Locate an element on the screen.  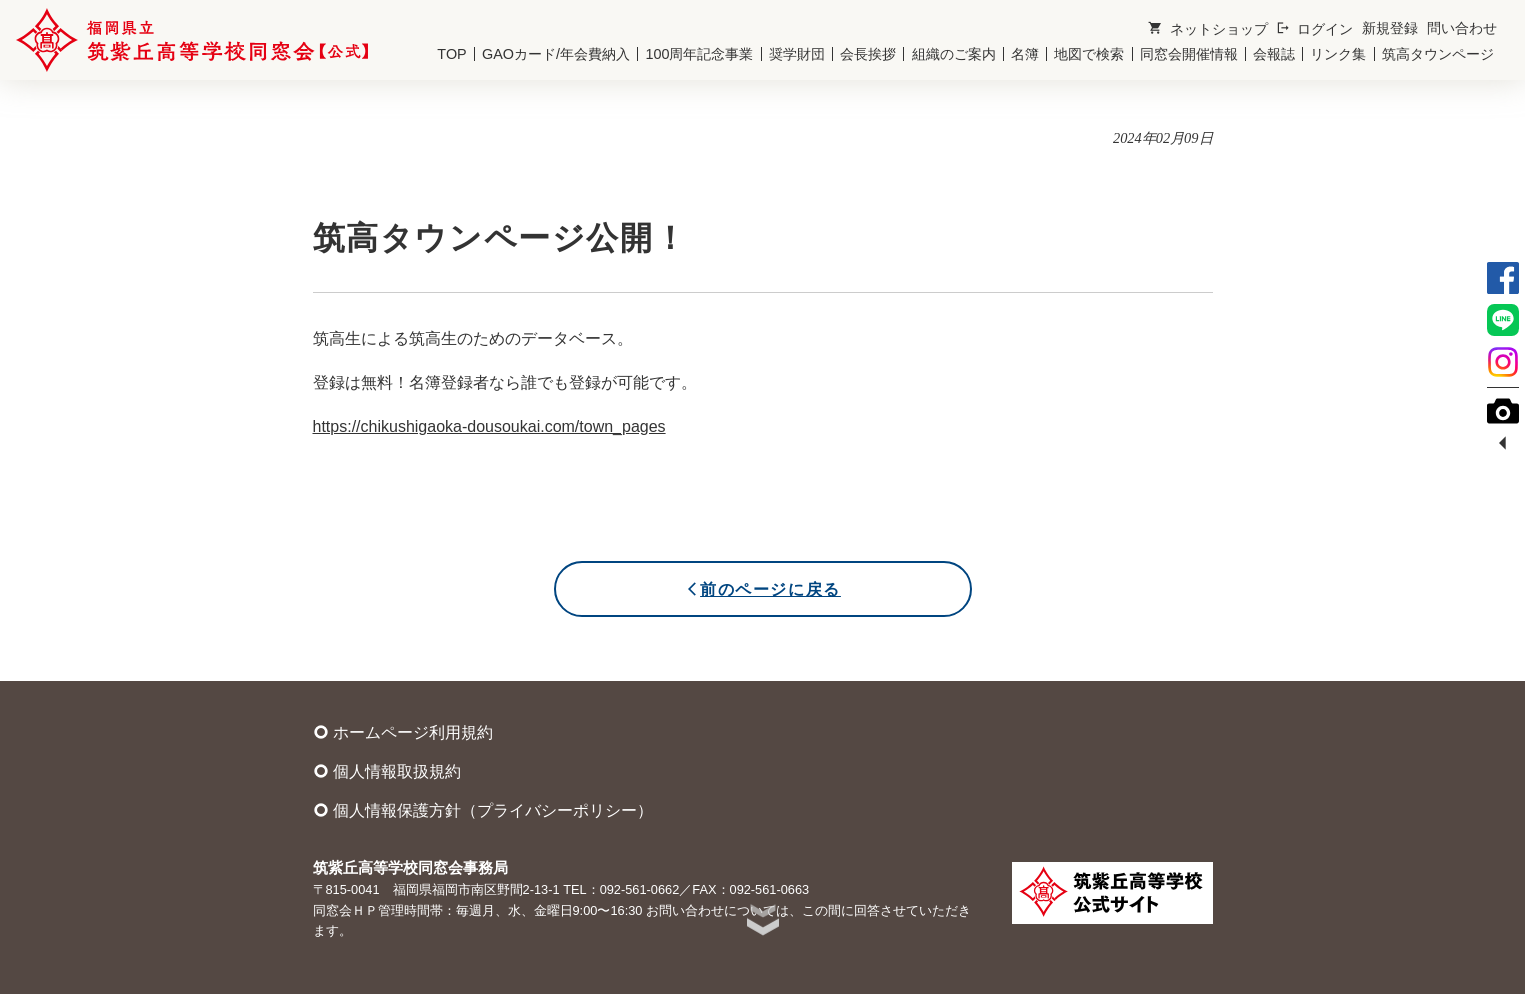
https://chikushigaoka-dousoukai.com/town_pages is located at coordinates (489, 426).